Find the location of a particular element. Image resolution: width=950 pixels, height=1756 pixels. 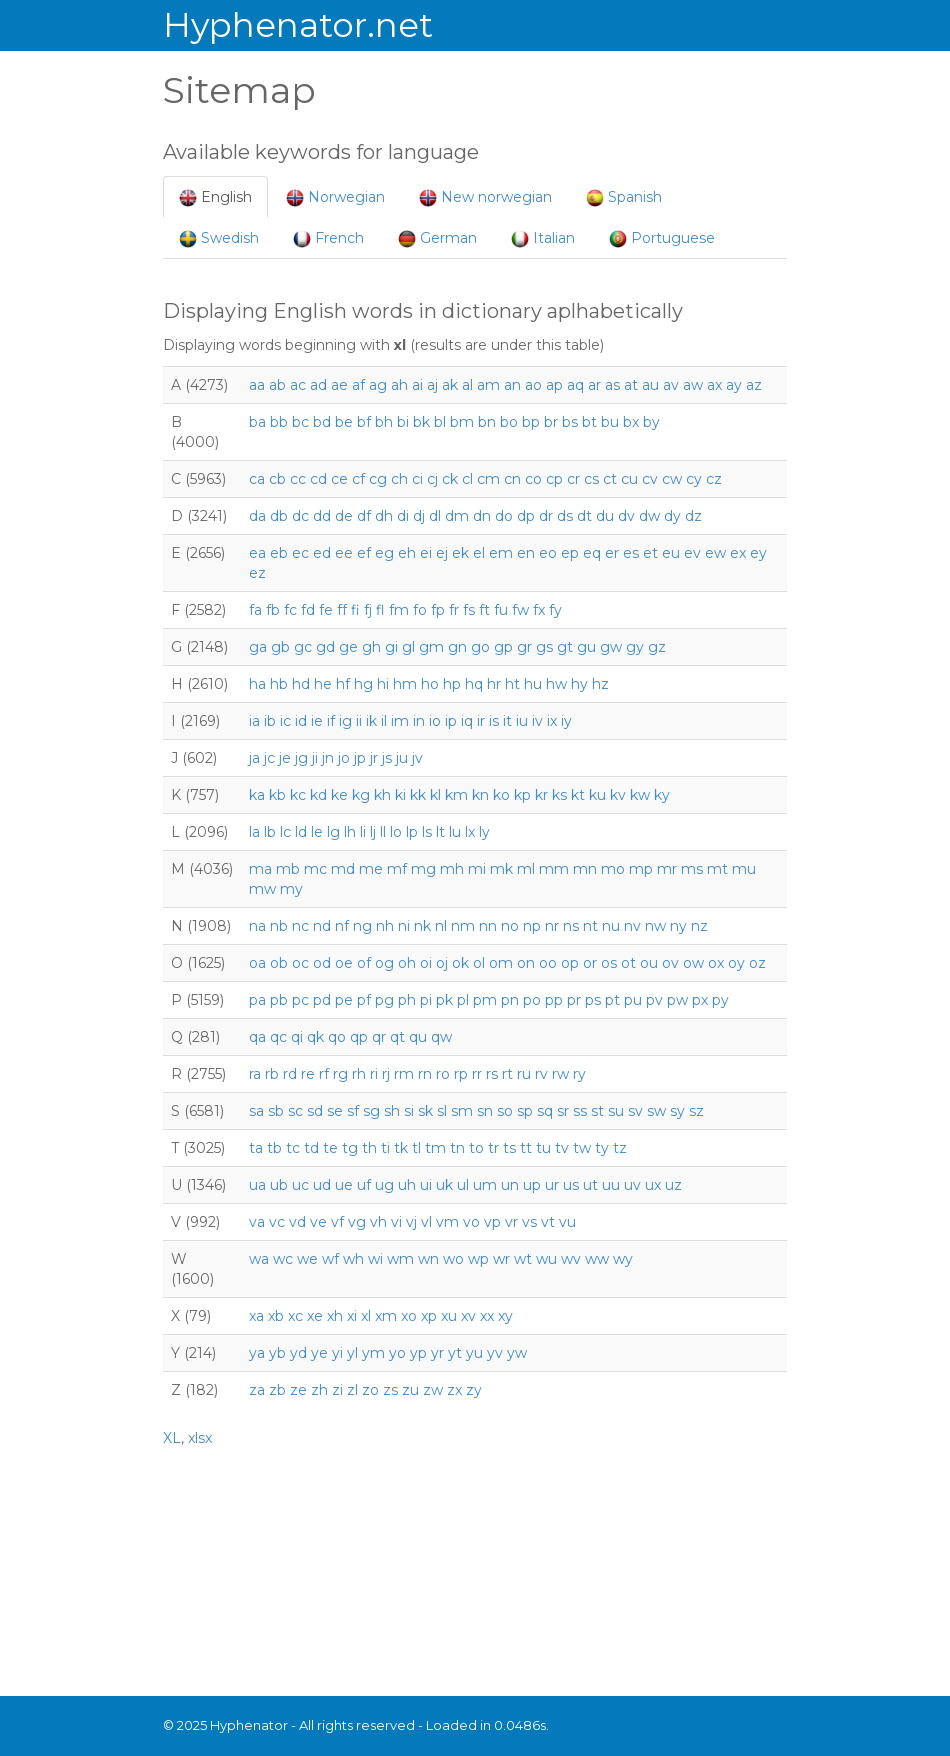

ix is located at coordinates (552, 721).